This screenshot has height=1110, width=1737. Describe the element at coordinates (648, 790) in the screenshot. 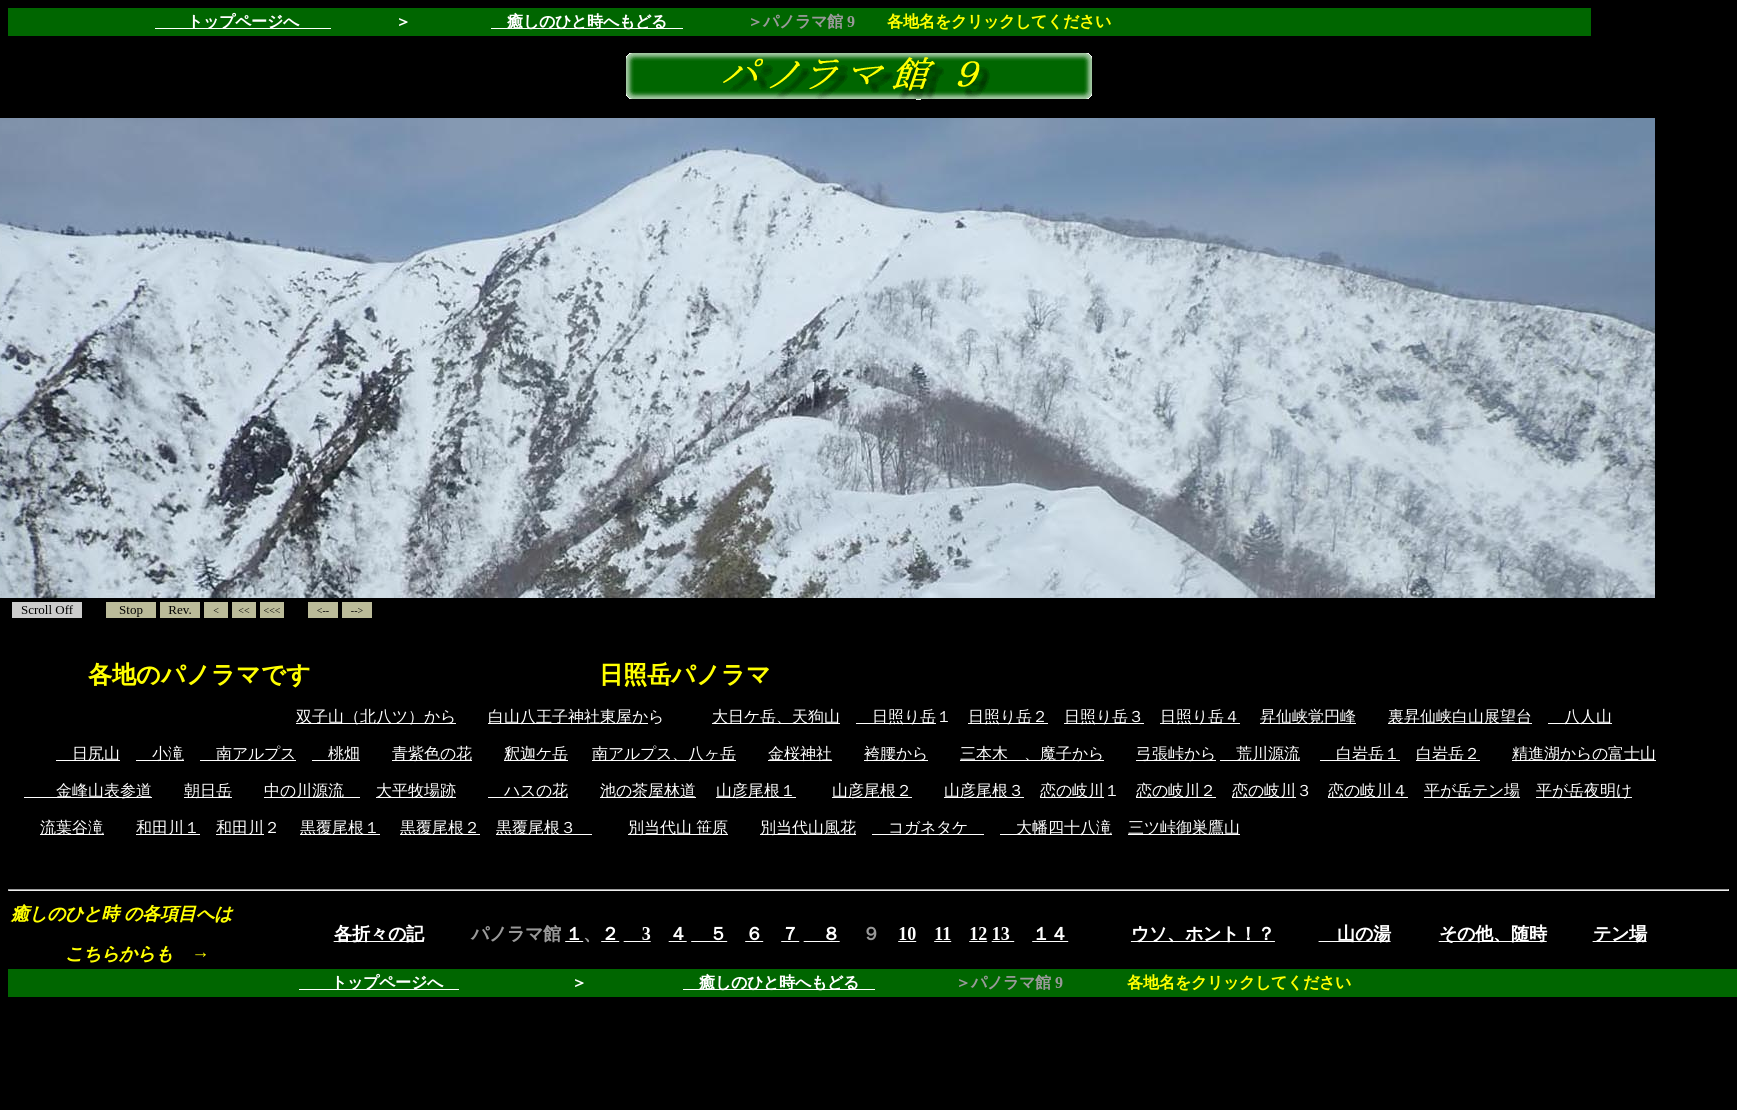

I see `池の茶屋林道` at that location.